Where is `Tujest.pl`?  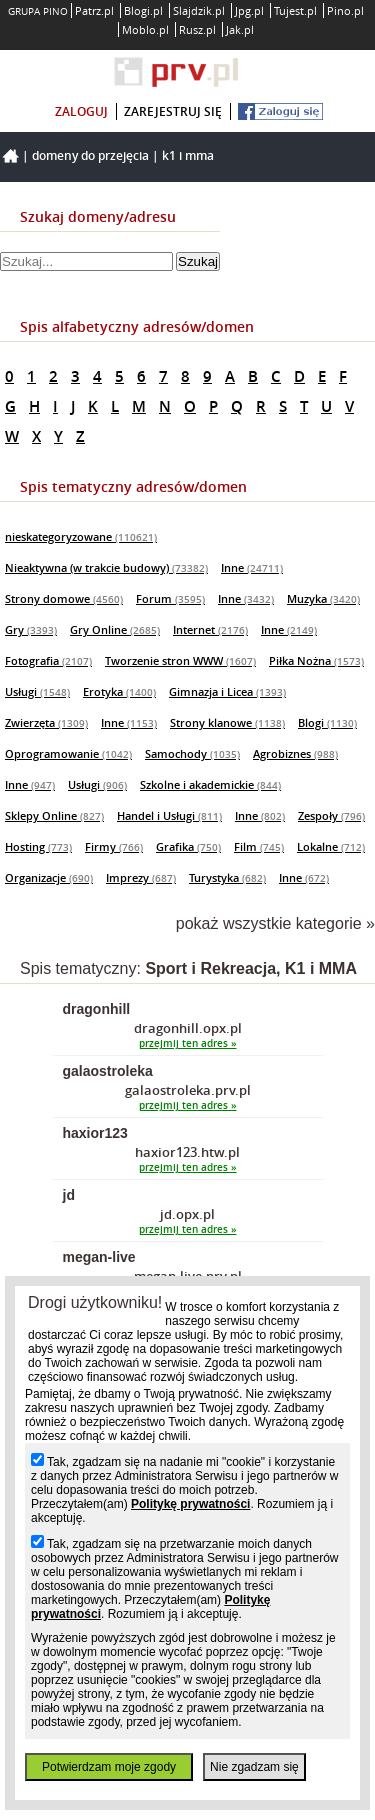 Tujest.pl is located at coordinates (295, 10).